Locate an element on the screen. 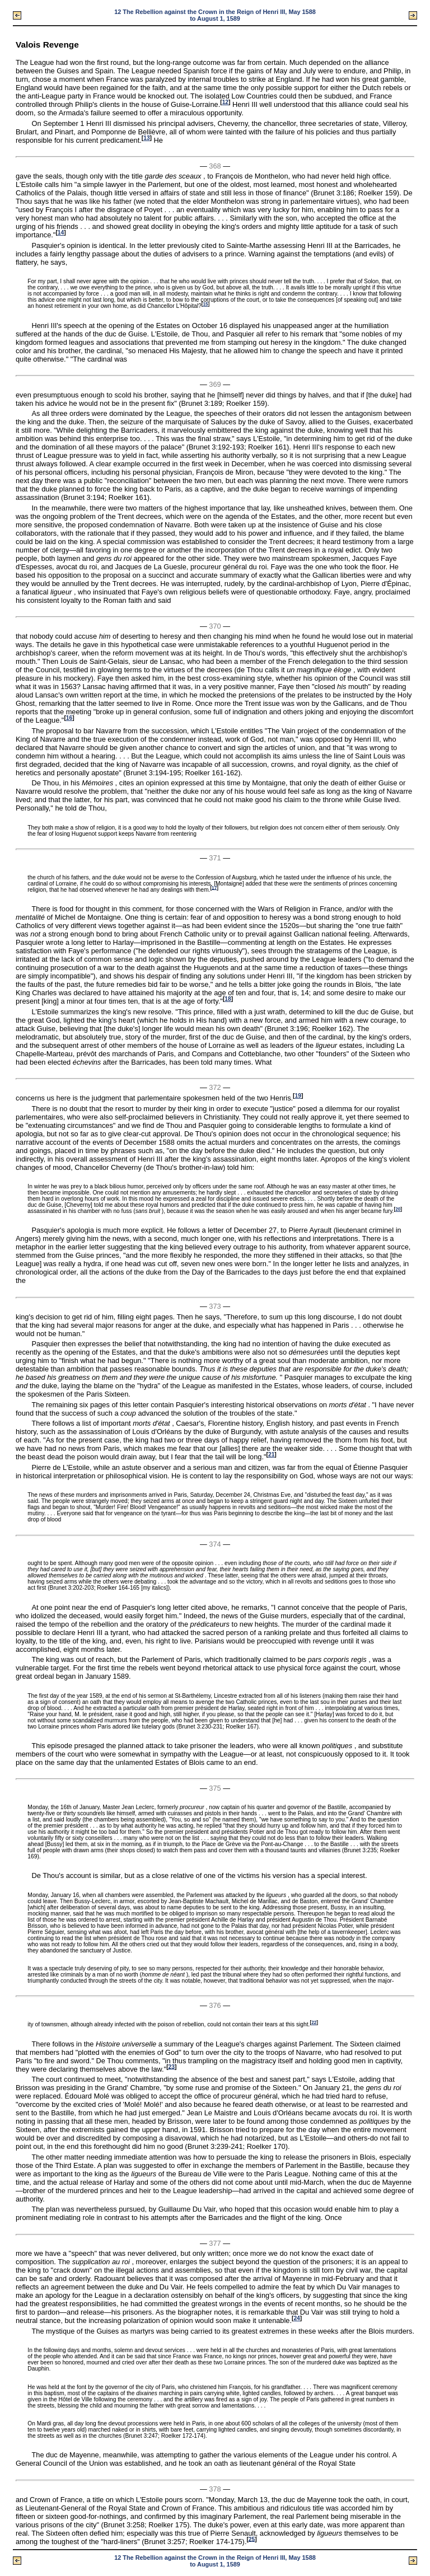 This screenshot has width=430, height=2576. 25 is located at coordinates (252, 2539).